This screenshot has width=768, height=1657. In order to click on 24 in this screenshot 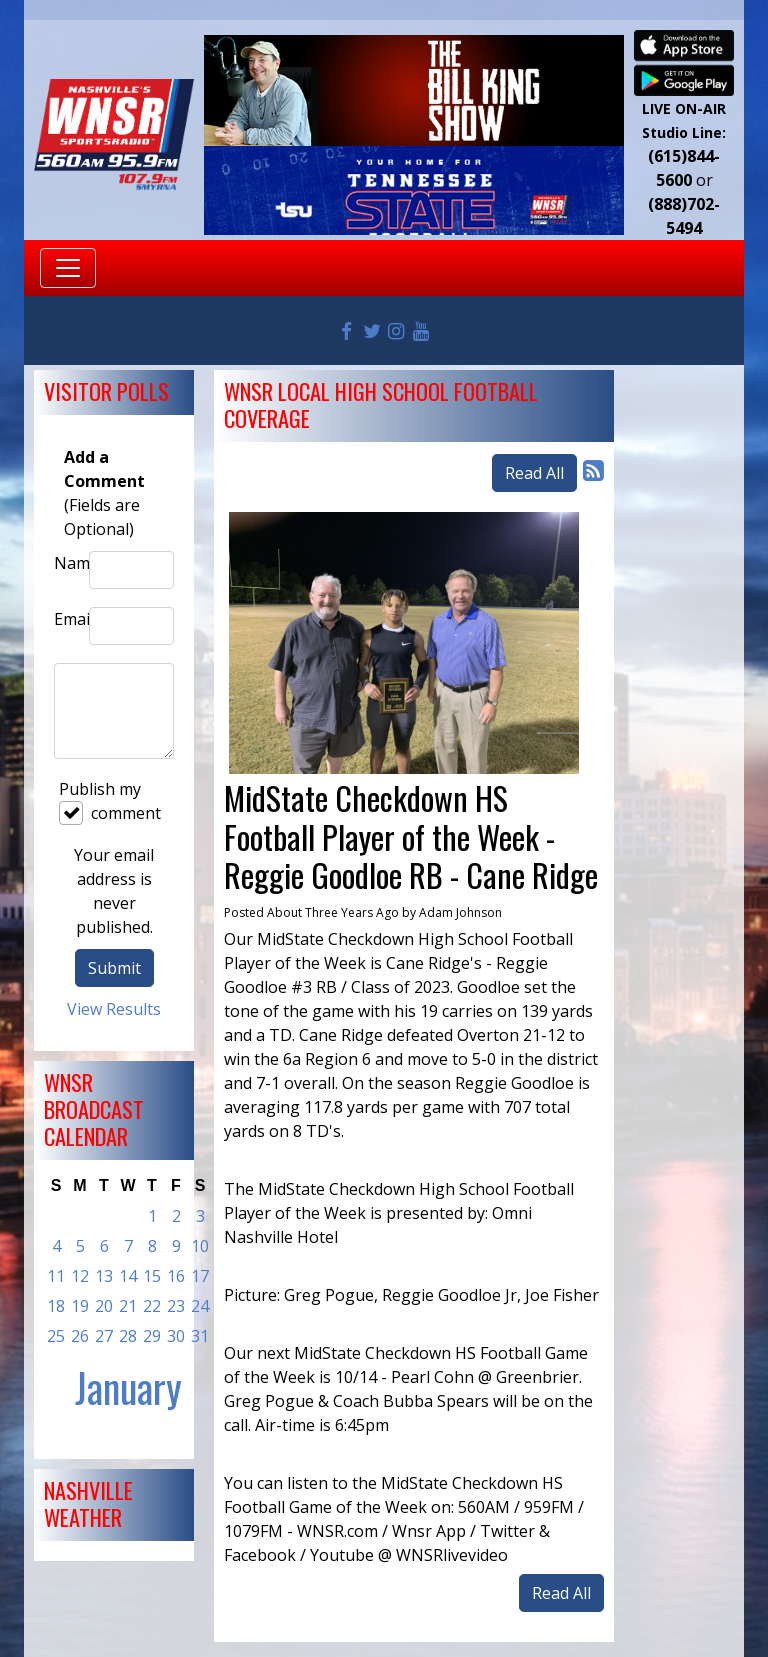, I will do `click(200, 1306)`.